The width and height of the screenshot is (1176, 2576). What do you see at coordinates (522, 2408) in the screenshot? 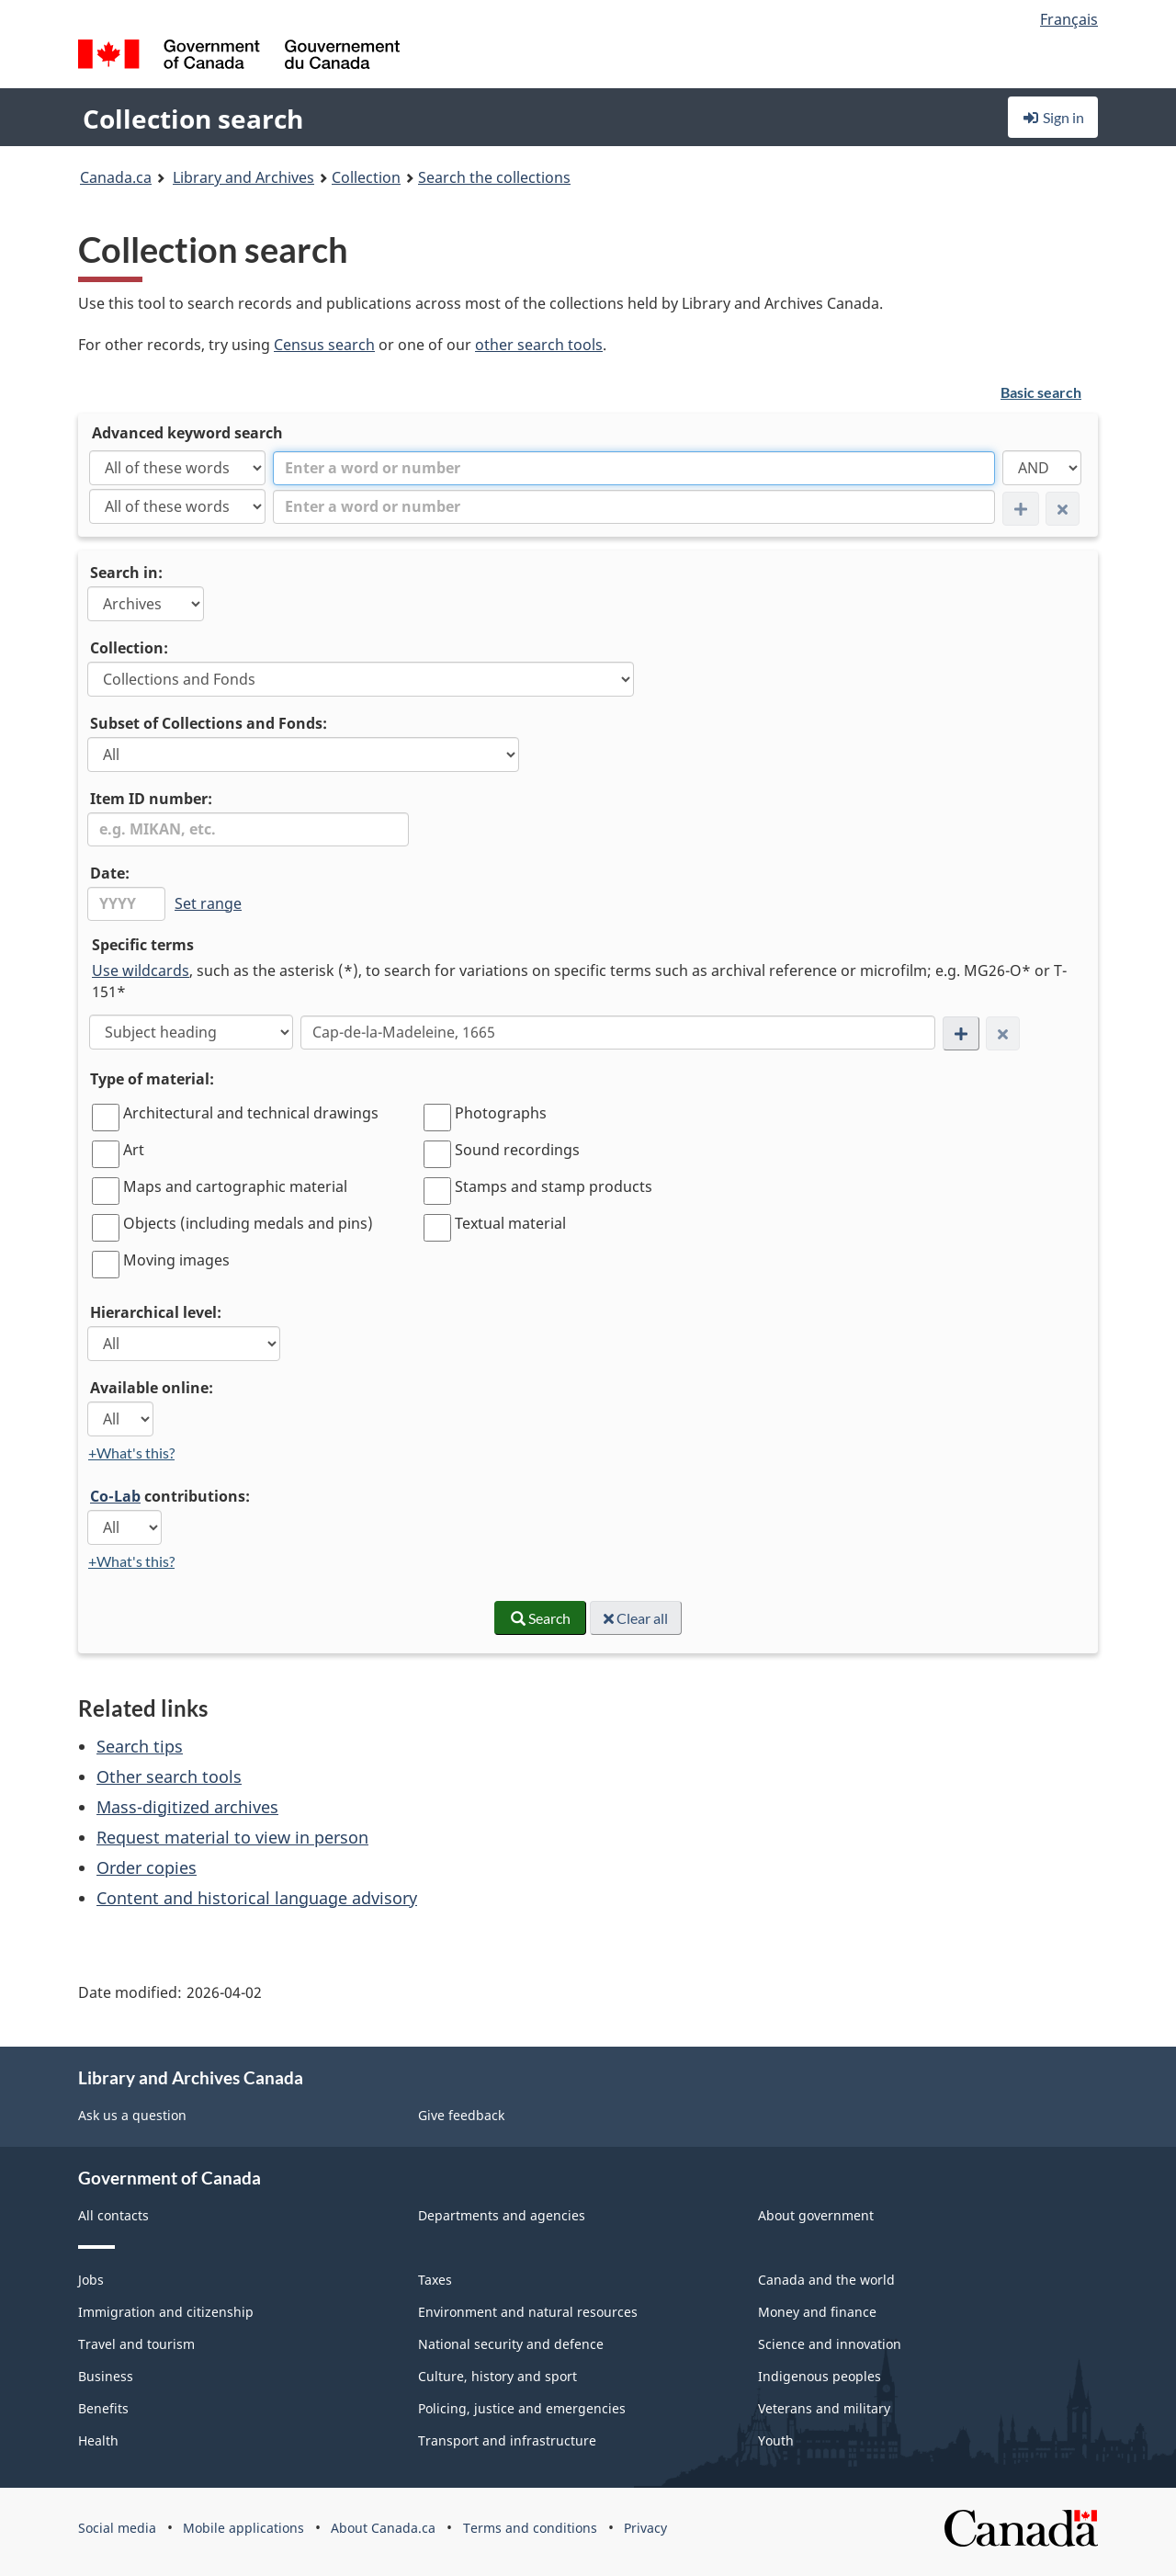
I see `Policing, justice and emergencies` at bounding box center [522, 2408].